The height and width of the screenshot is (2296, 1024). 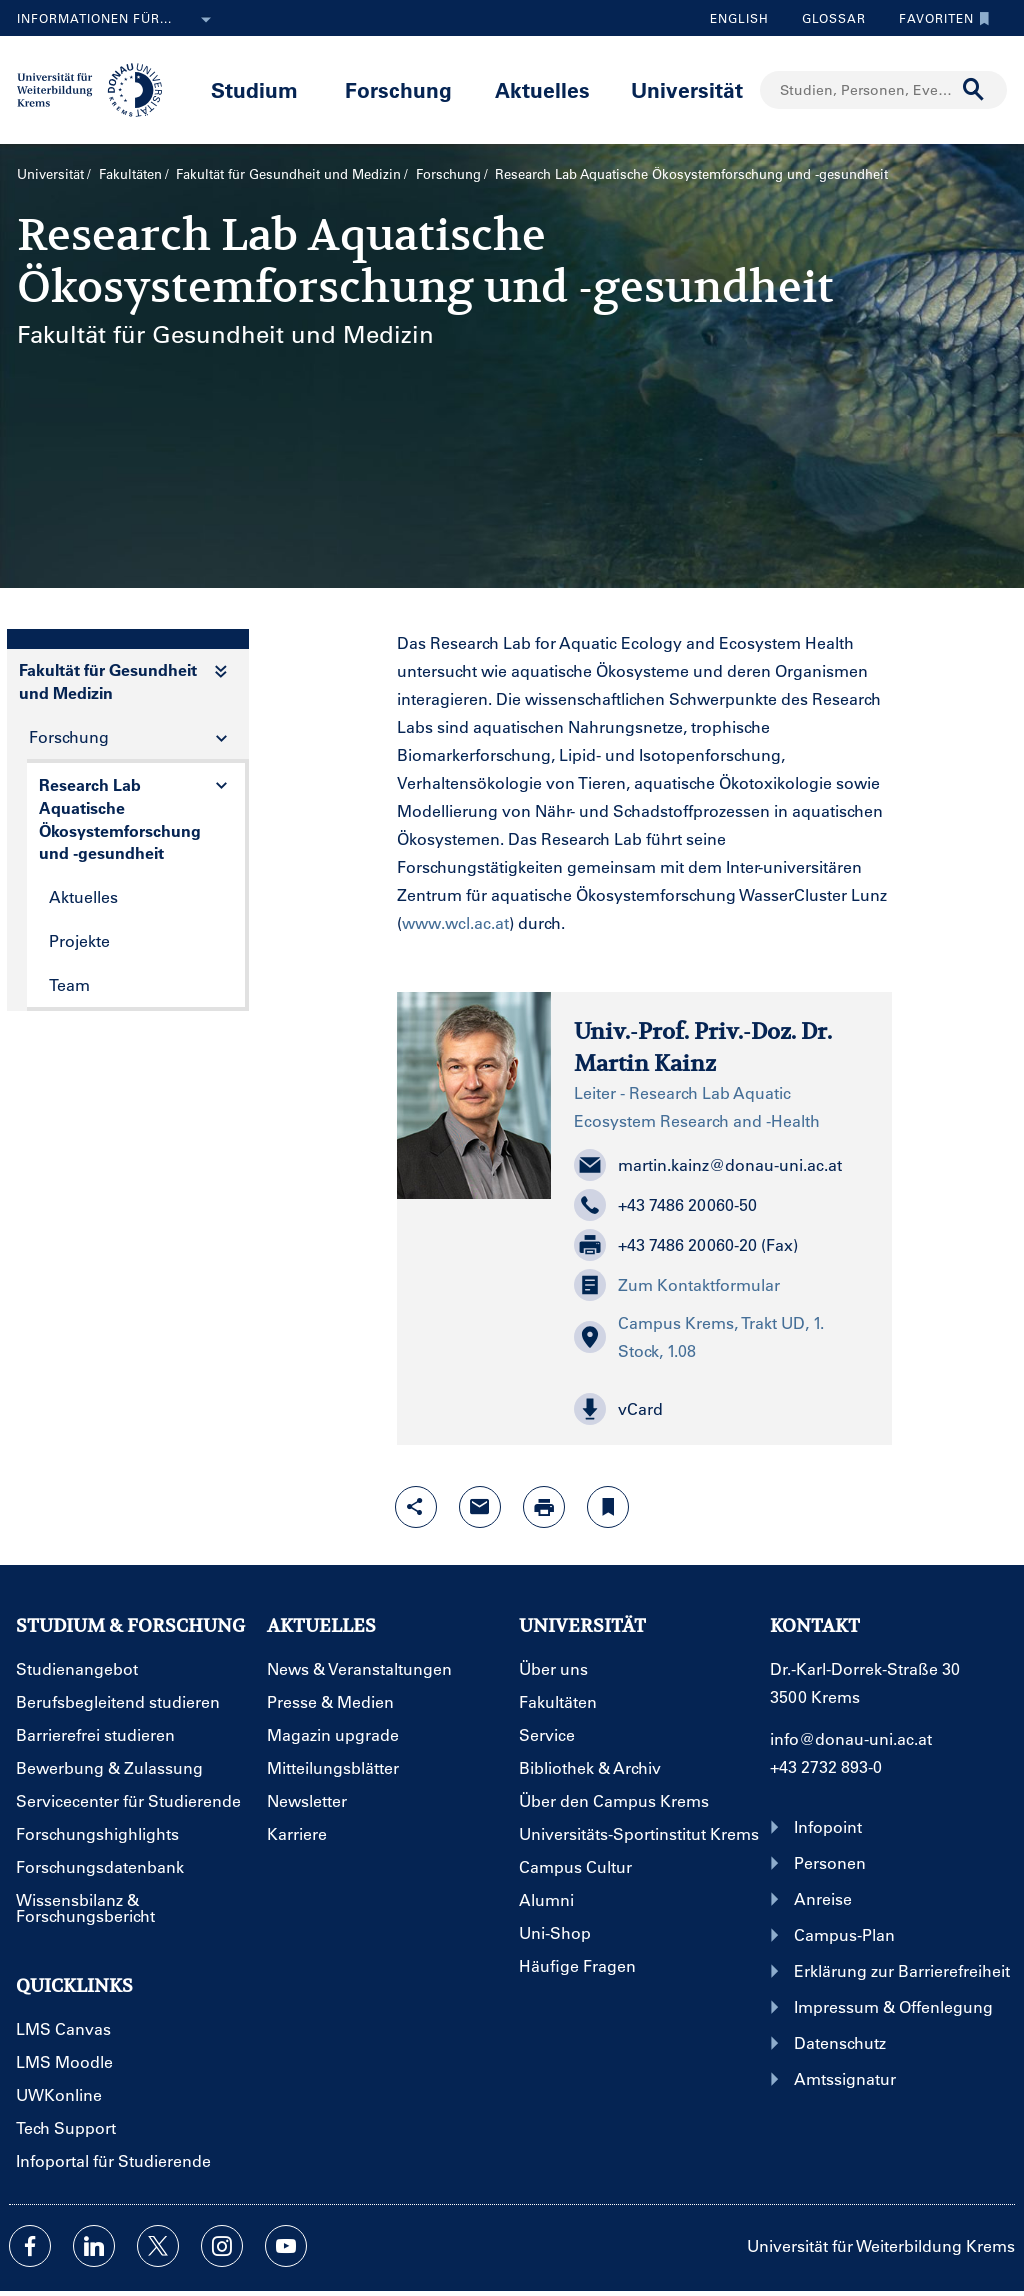 I want to click on Univ.-Prof. Priv.-Doz. Dr. Martin Kainz, so click(x=703, y=1046).